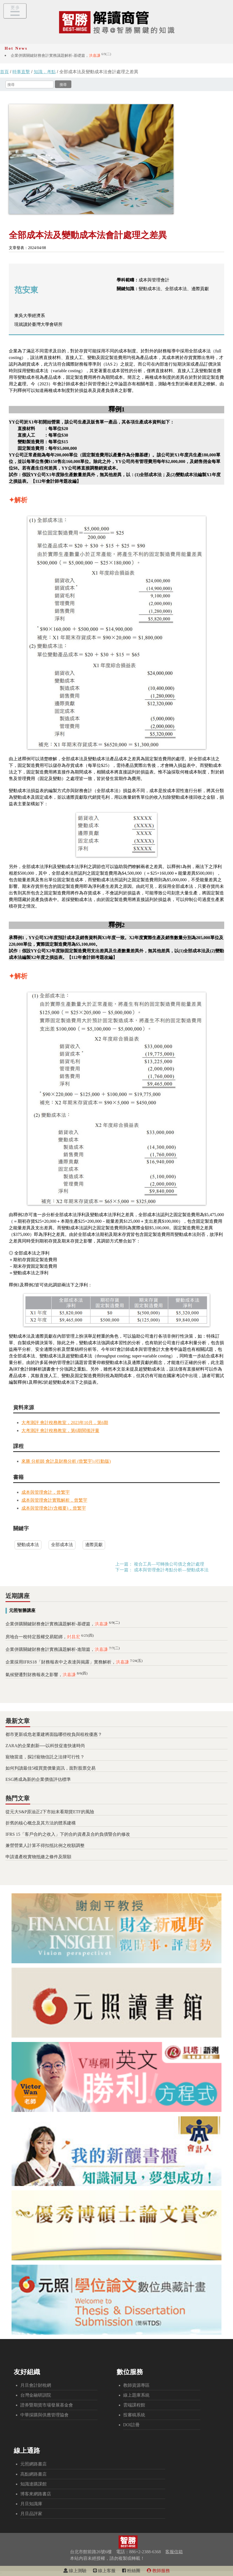 The image size is (233, 2576). What do you see at coordinates (73, 1662) in the screenshot?
I see `企業採用IFRS18「財務報表中之表達與揭露」實務解析，` at bounding box center [73, 1662].